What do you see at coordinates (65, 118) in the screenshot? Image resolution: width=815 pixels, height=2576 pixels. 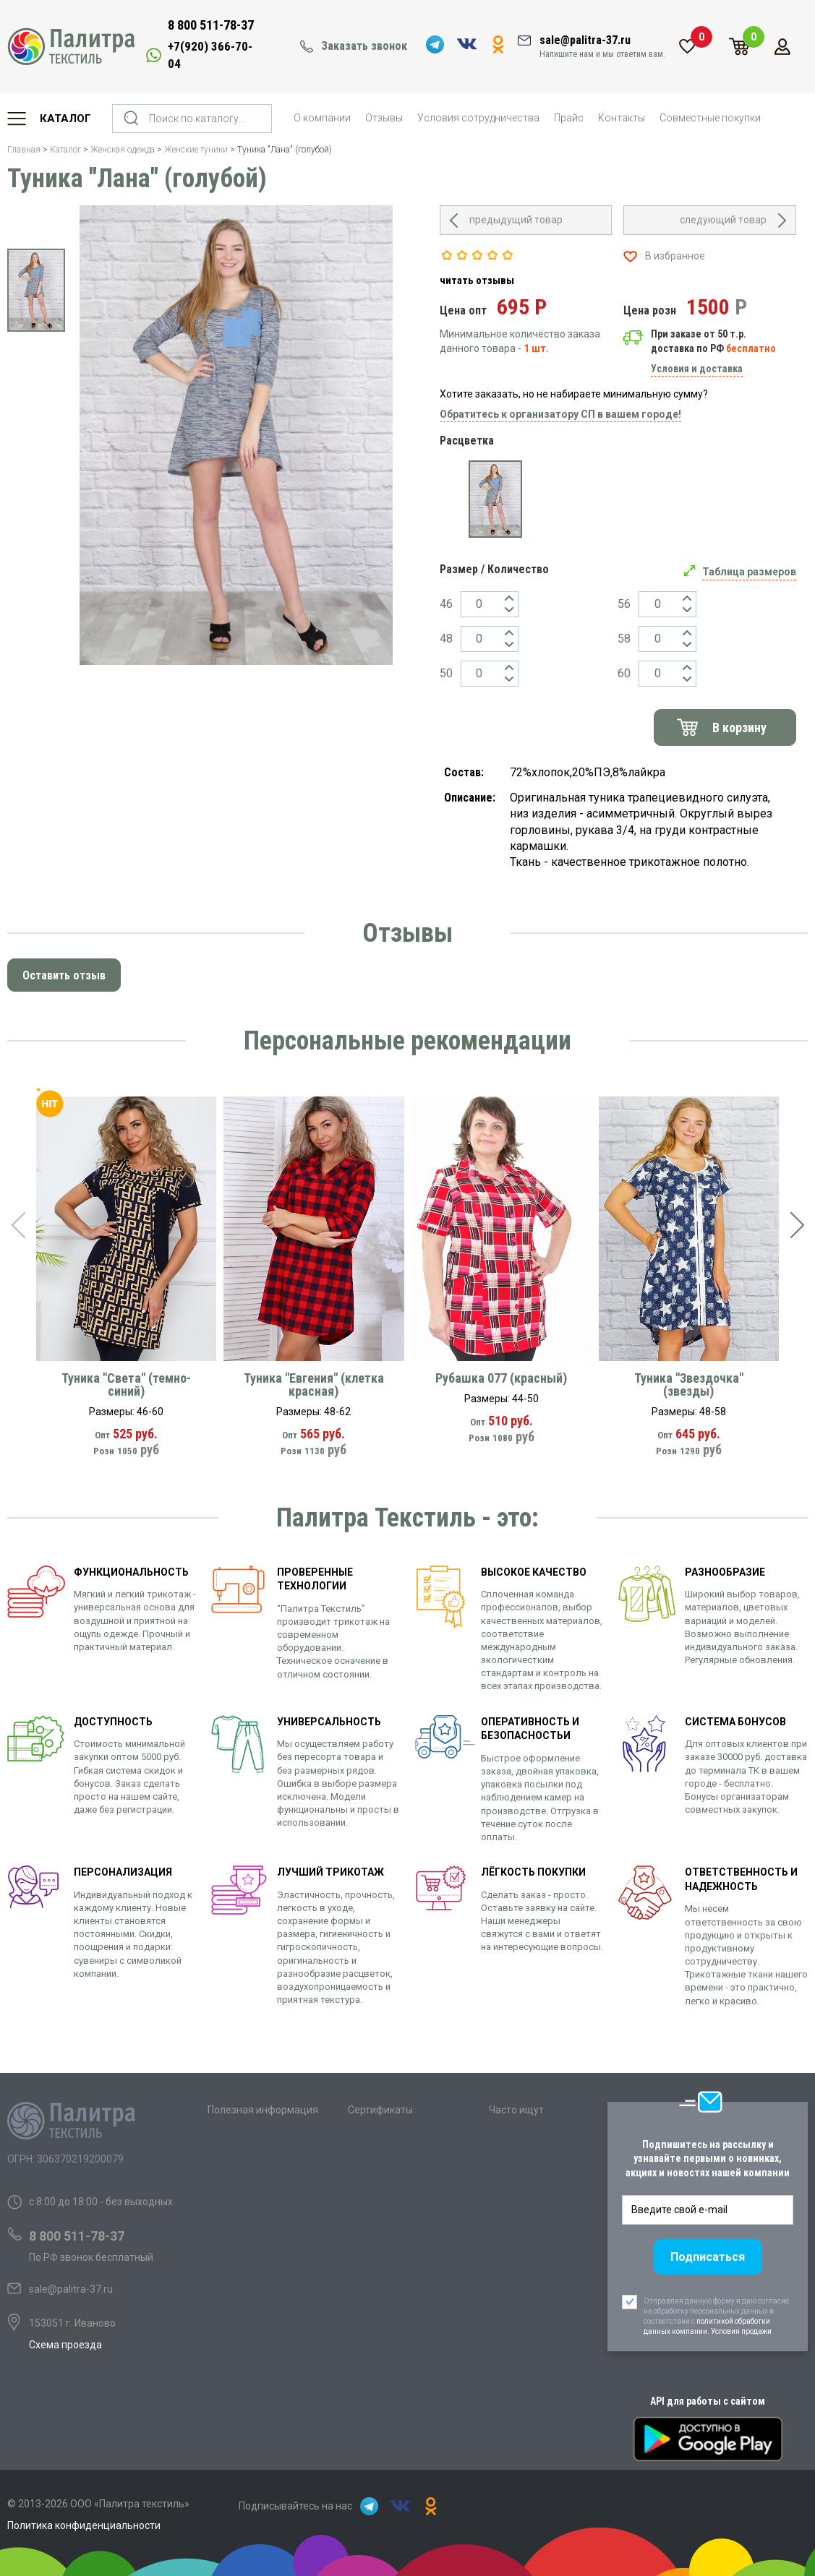 I see `Каталог` at bounding box center [65, 118].